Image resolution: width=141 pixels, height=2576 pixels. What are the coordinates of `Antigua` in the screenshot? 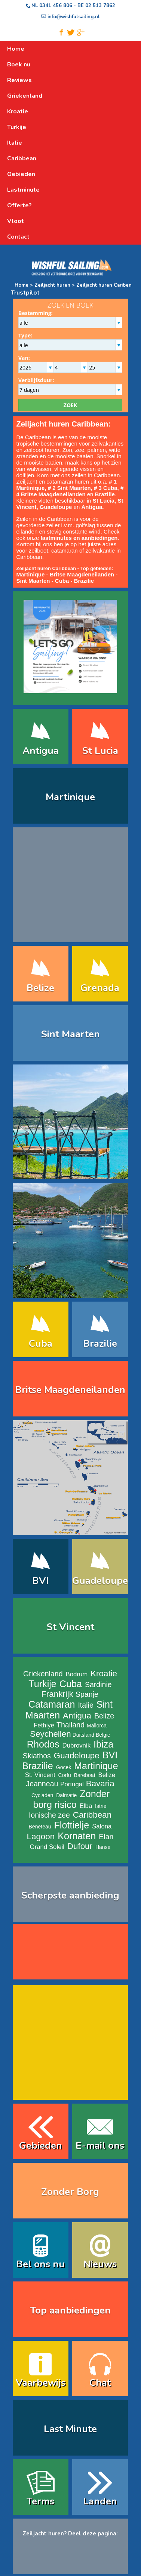 It's located at (40, 750).